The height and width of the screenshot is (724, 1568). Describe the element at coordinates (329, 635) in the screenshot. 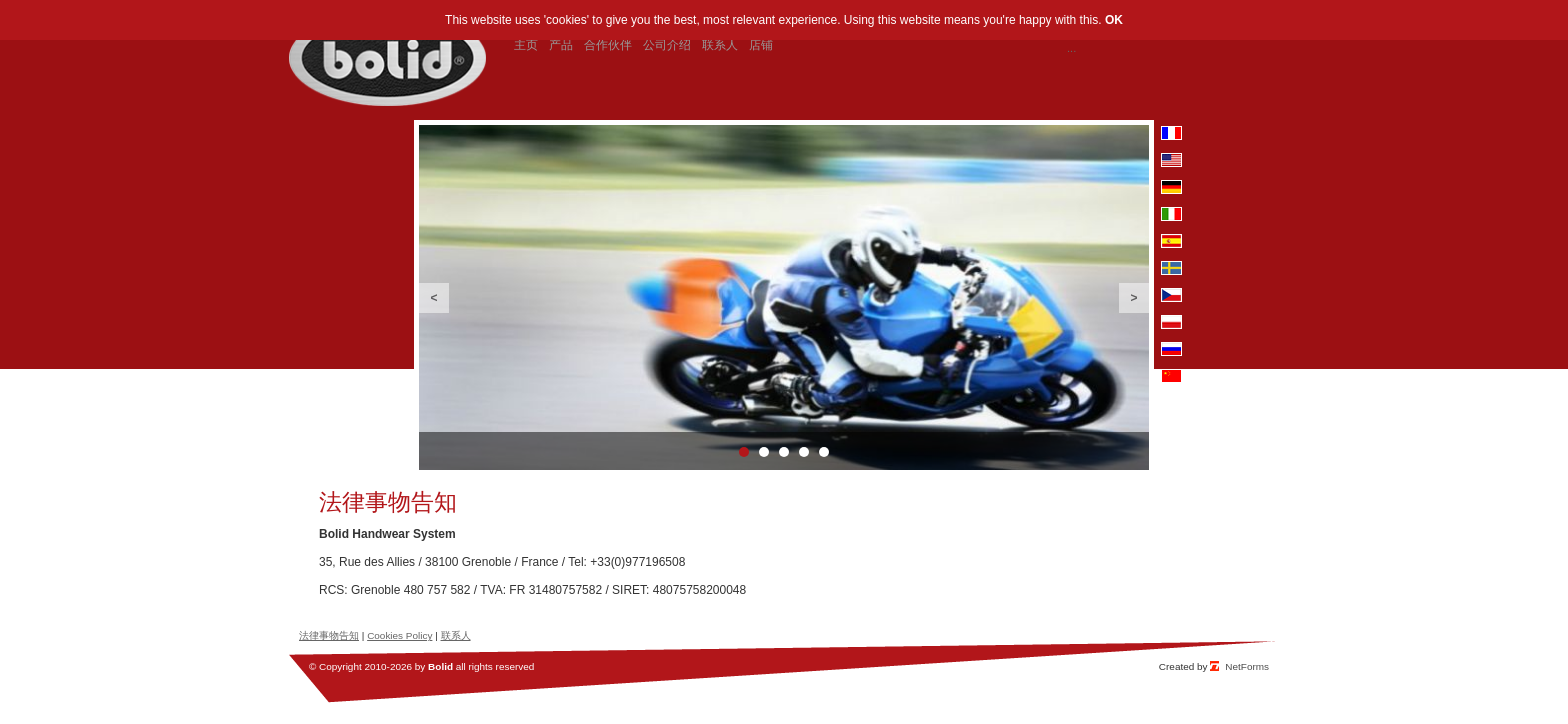

I see `法律事物告知` at that location.